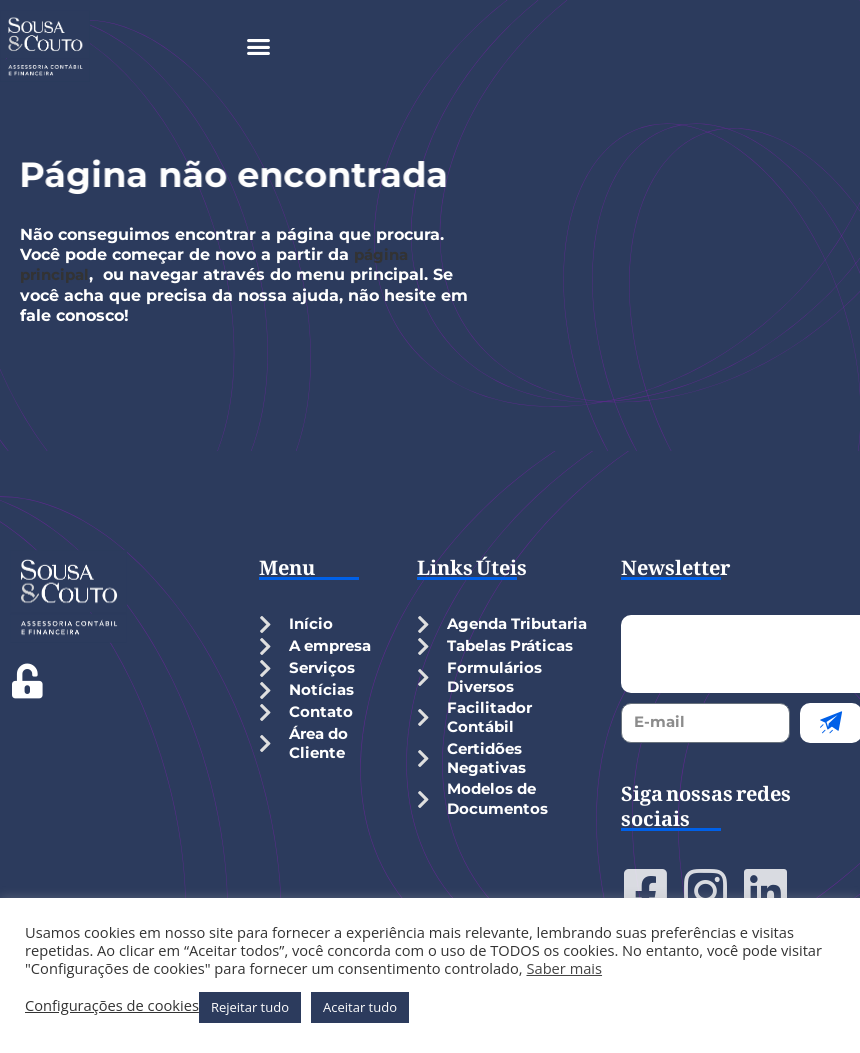 The height and width of the screenshot is (1053, 860). Describe the element at coordinates (360, 1007) in the screenshot. I see `Aceitar tudo [button]` at that location.